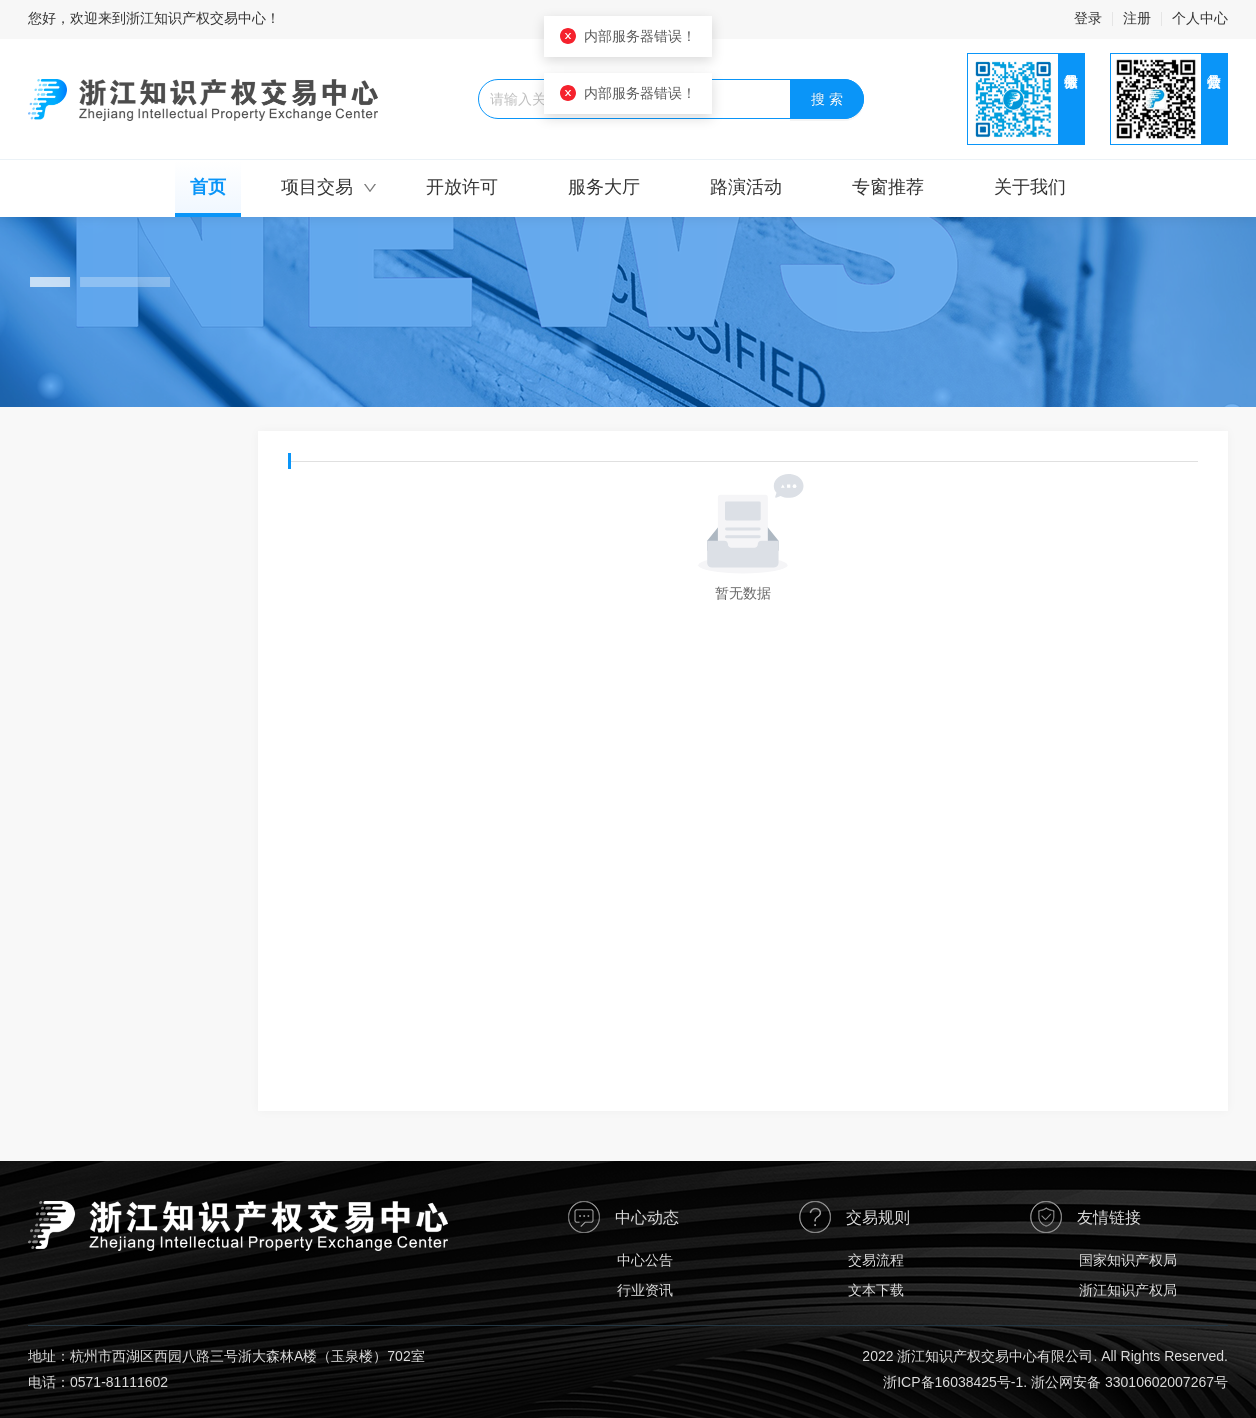  I want to click on 路演活动, so click(746, 187).